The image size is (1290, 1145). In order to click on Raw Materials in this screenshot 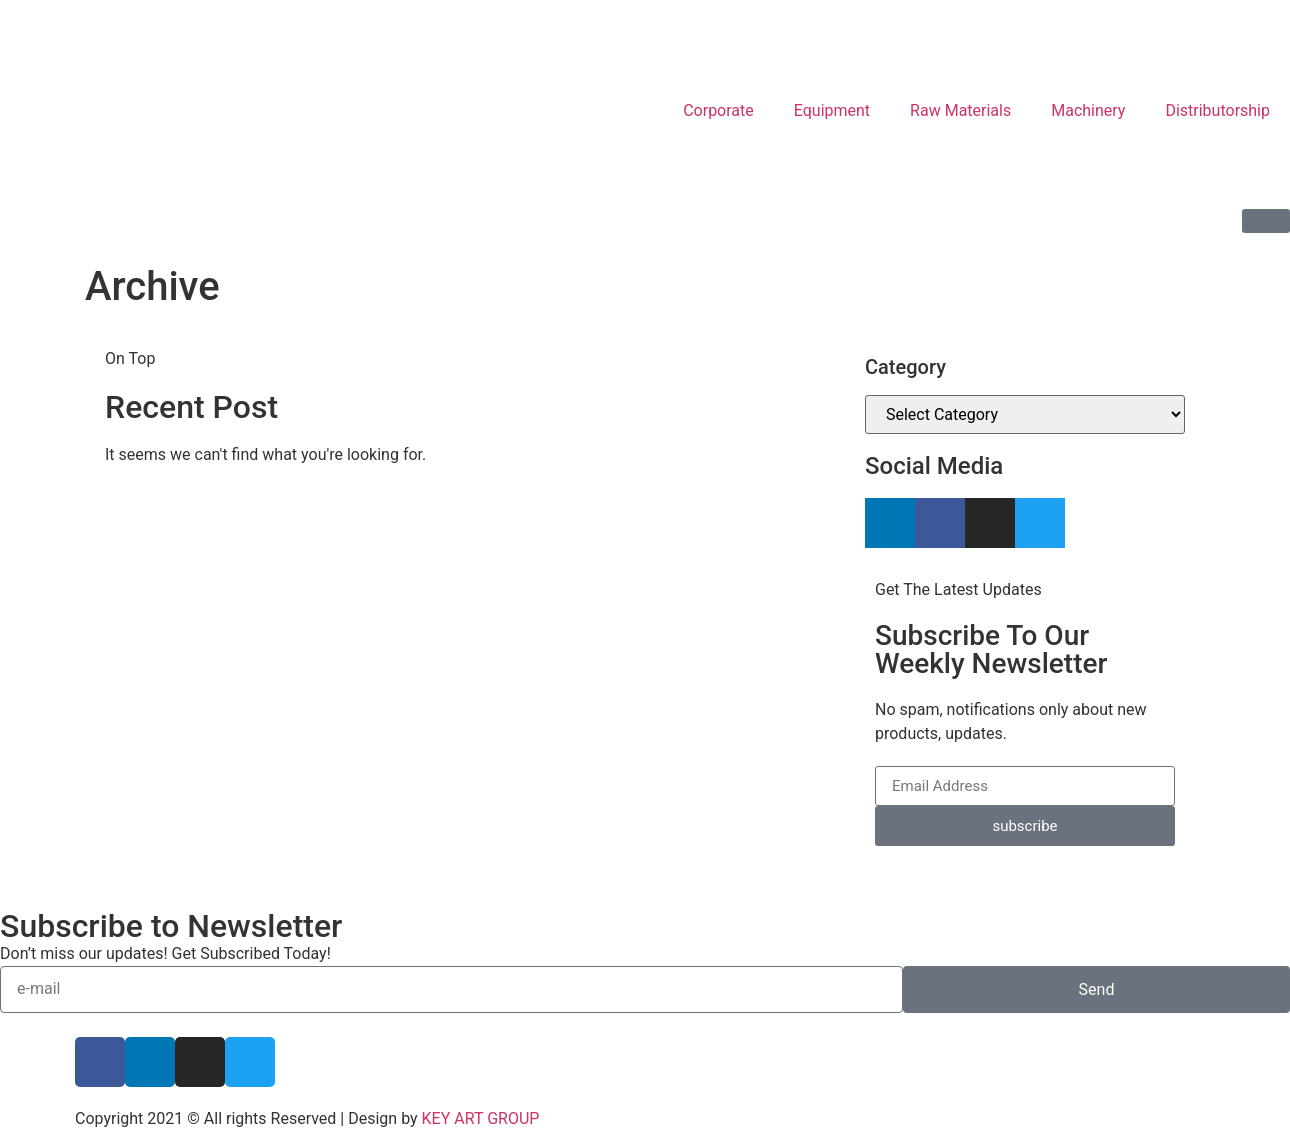, I will do `click(960, 110)`.